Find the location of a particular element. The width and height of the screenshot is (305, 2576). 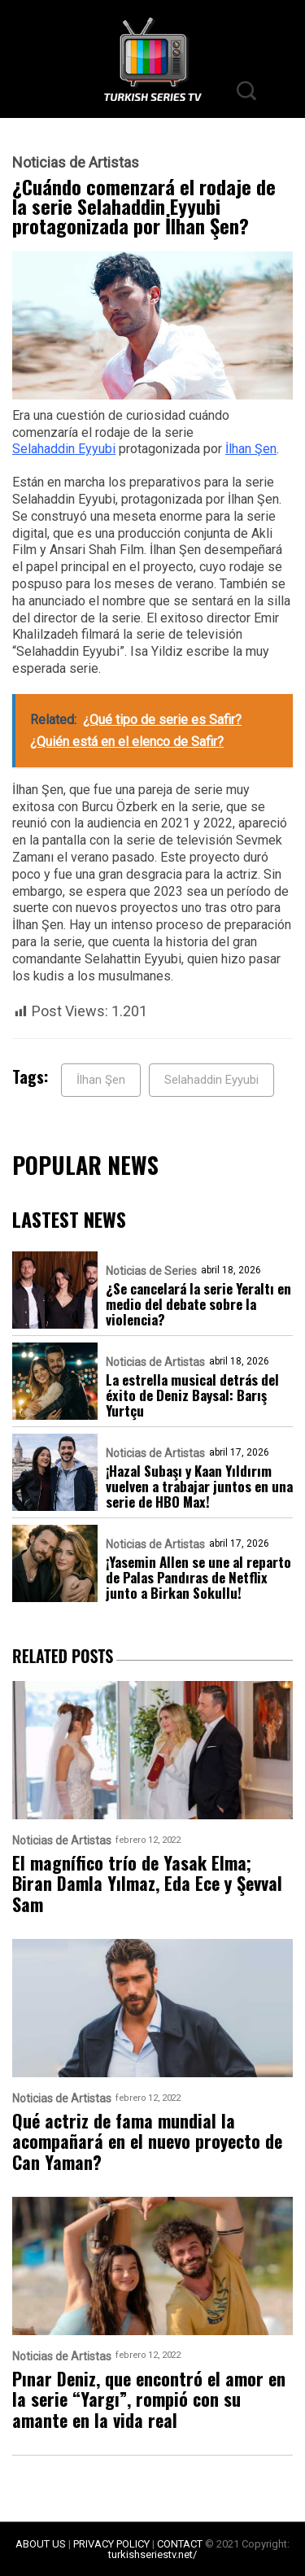

ABOUT US is located at coordinates (40, 2544).